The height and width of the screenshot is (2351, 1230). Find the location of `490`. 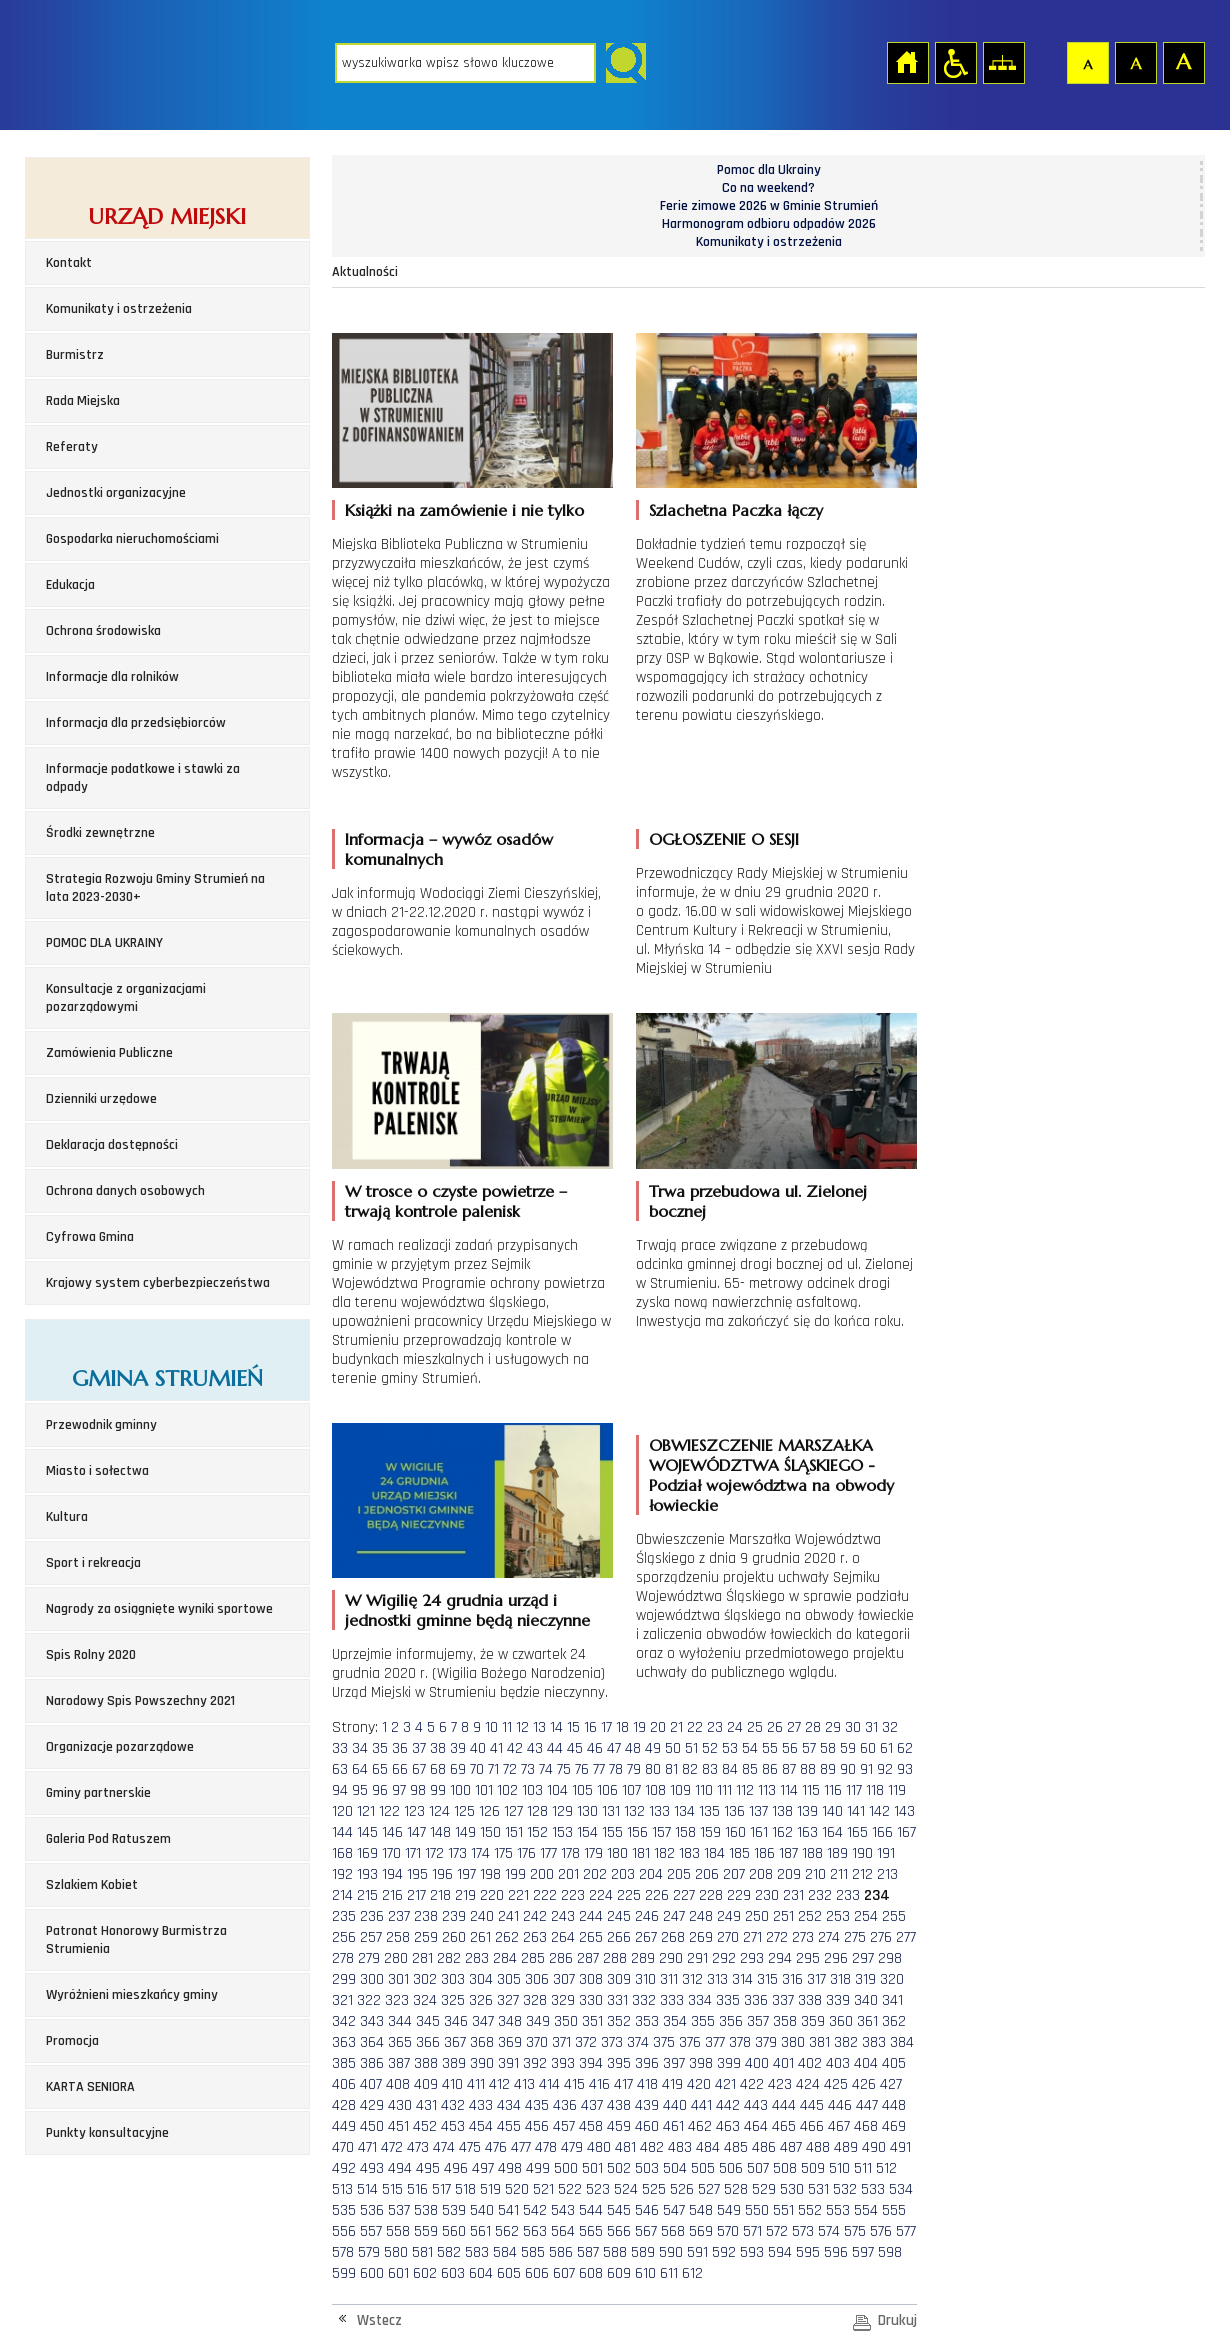

490 is located at coordinates (874, 2147).